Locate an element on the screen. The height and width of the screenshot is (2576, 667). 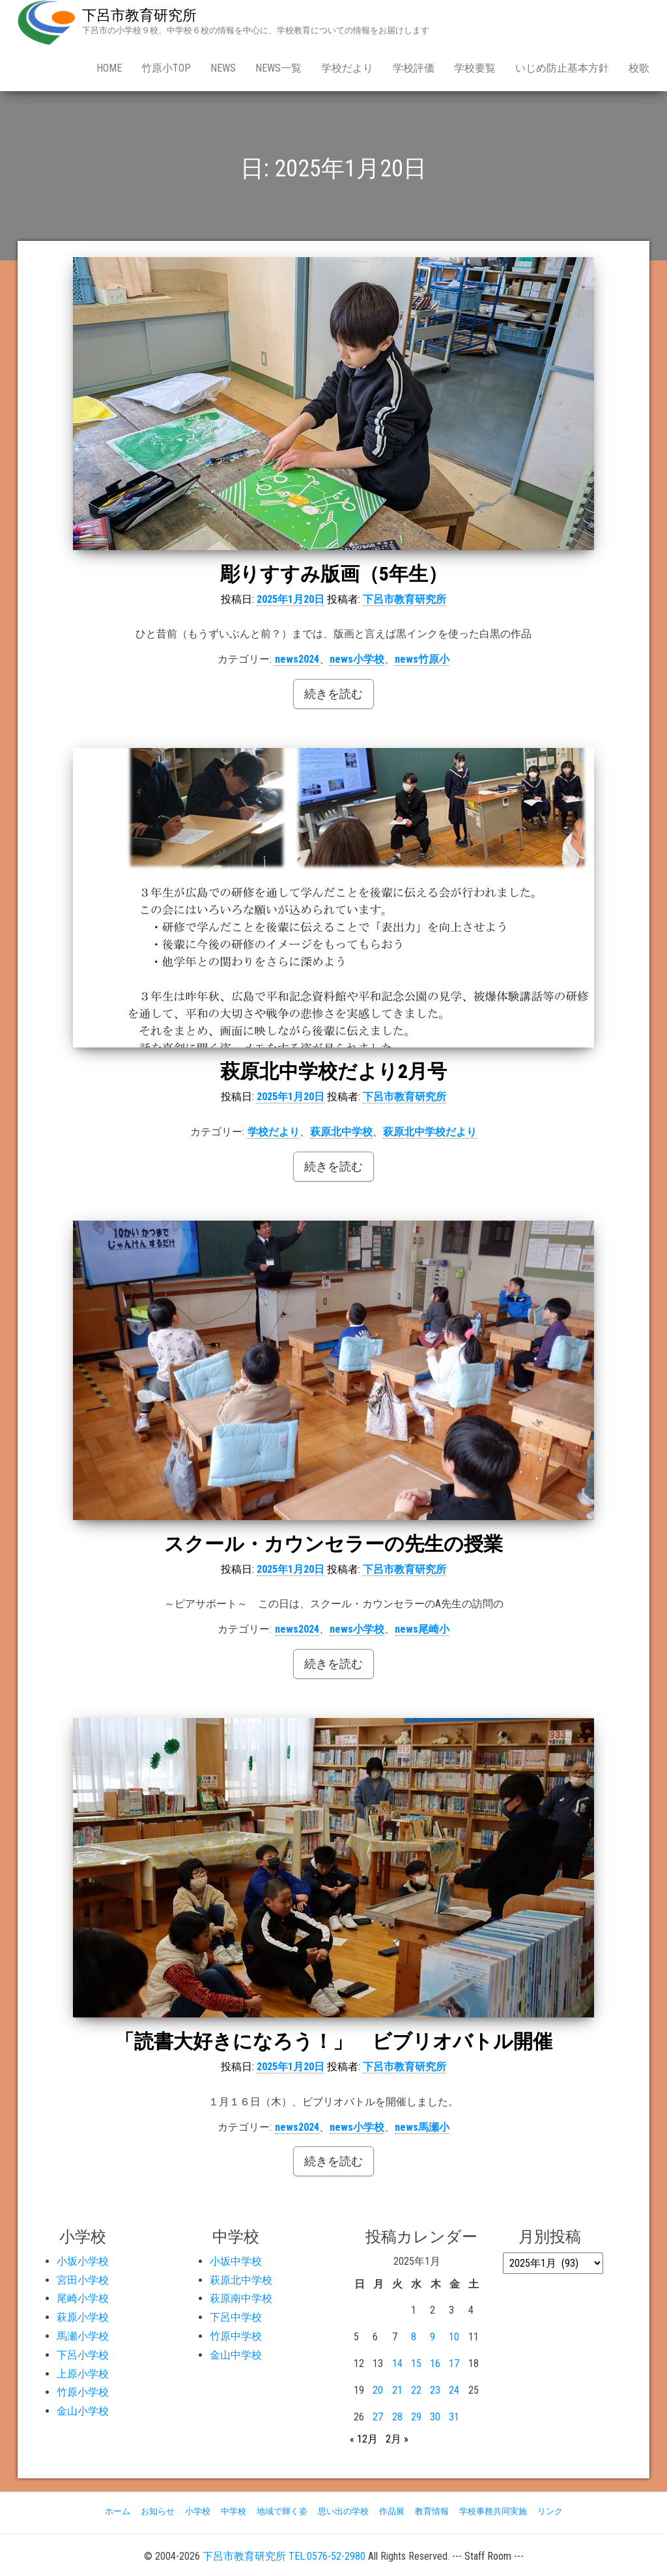
萩原南中学校 is located at coordinates (241, 2298).